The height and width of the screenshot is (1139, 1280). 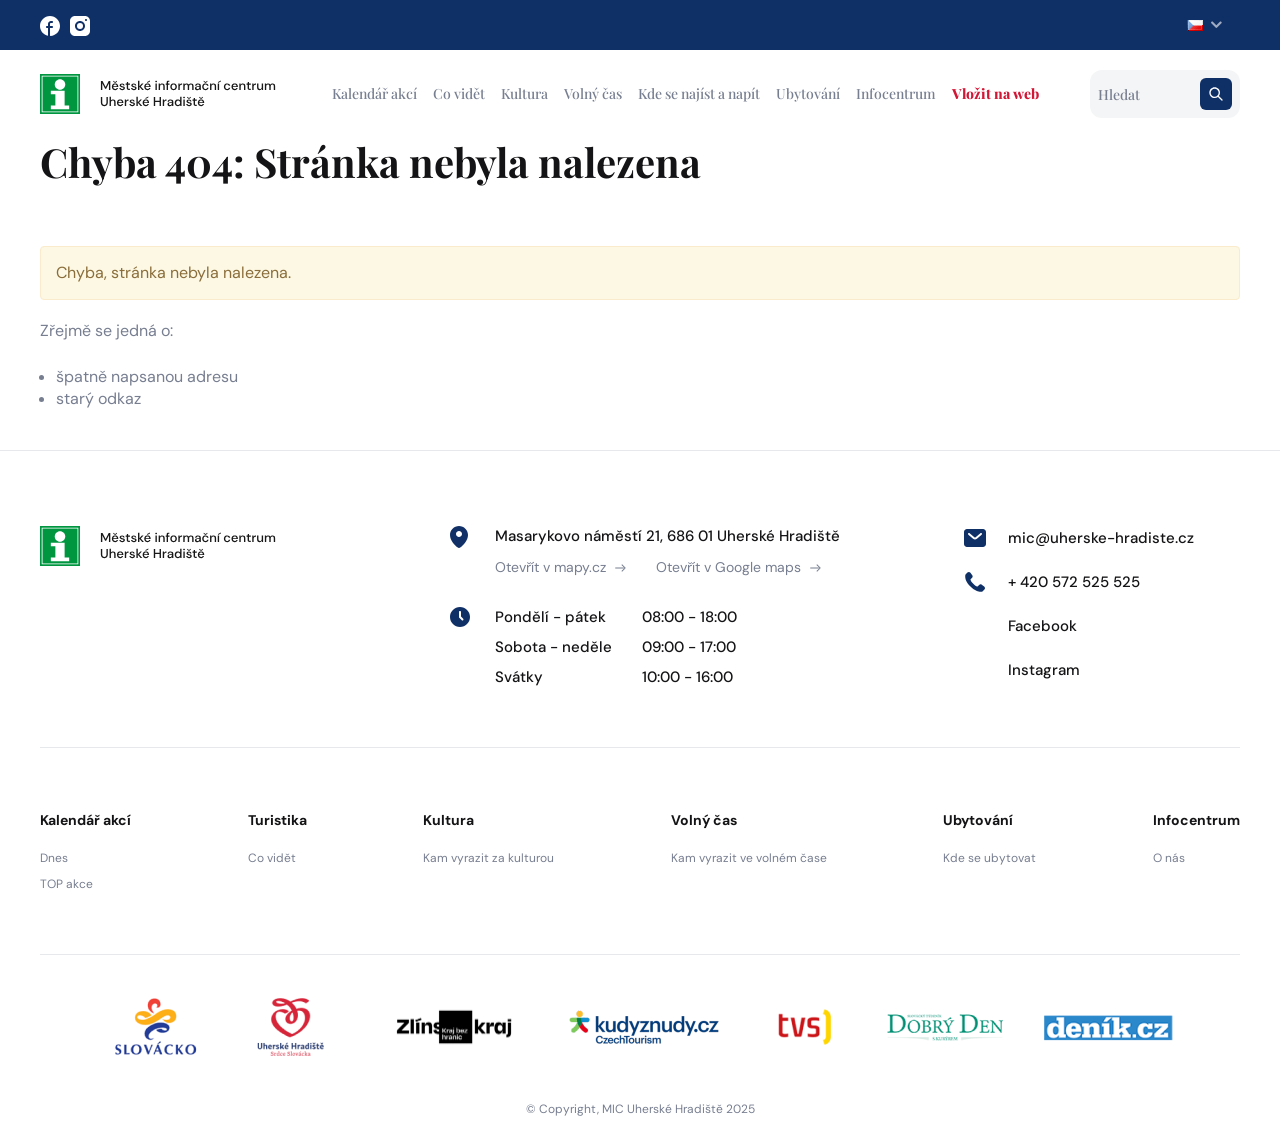 I want to click on Otevřít v Google maps, so click(x=738, y=567).